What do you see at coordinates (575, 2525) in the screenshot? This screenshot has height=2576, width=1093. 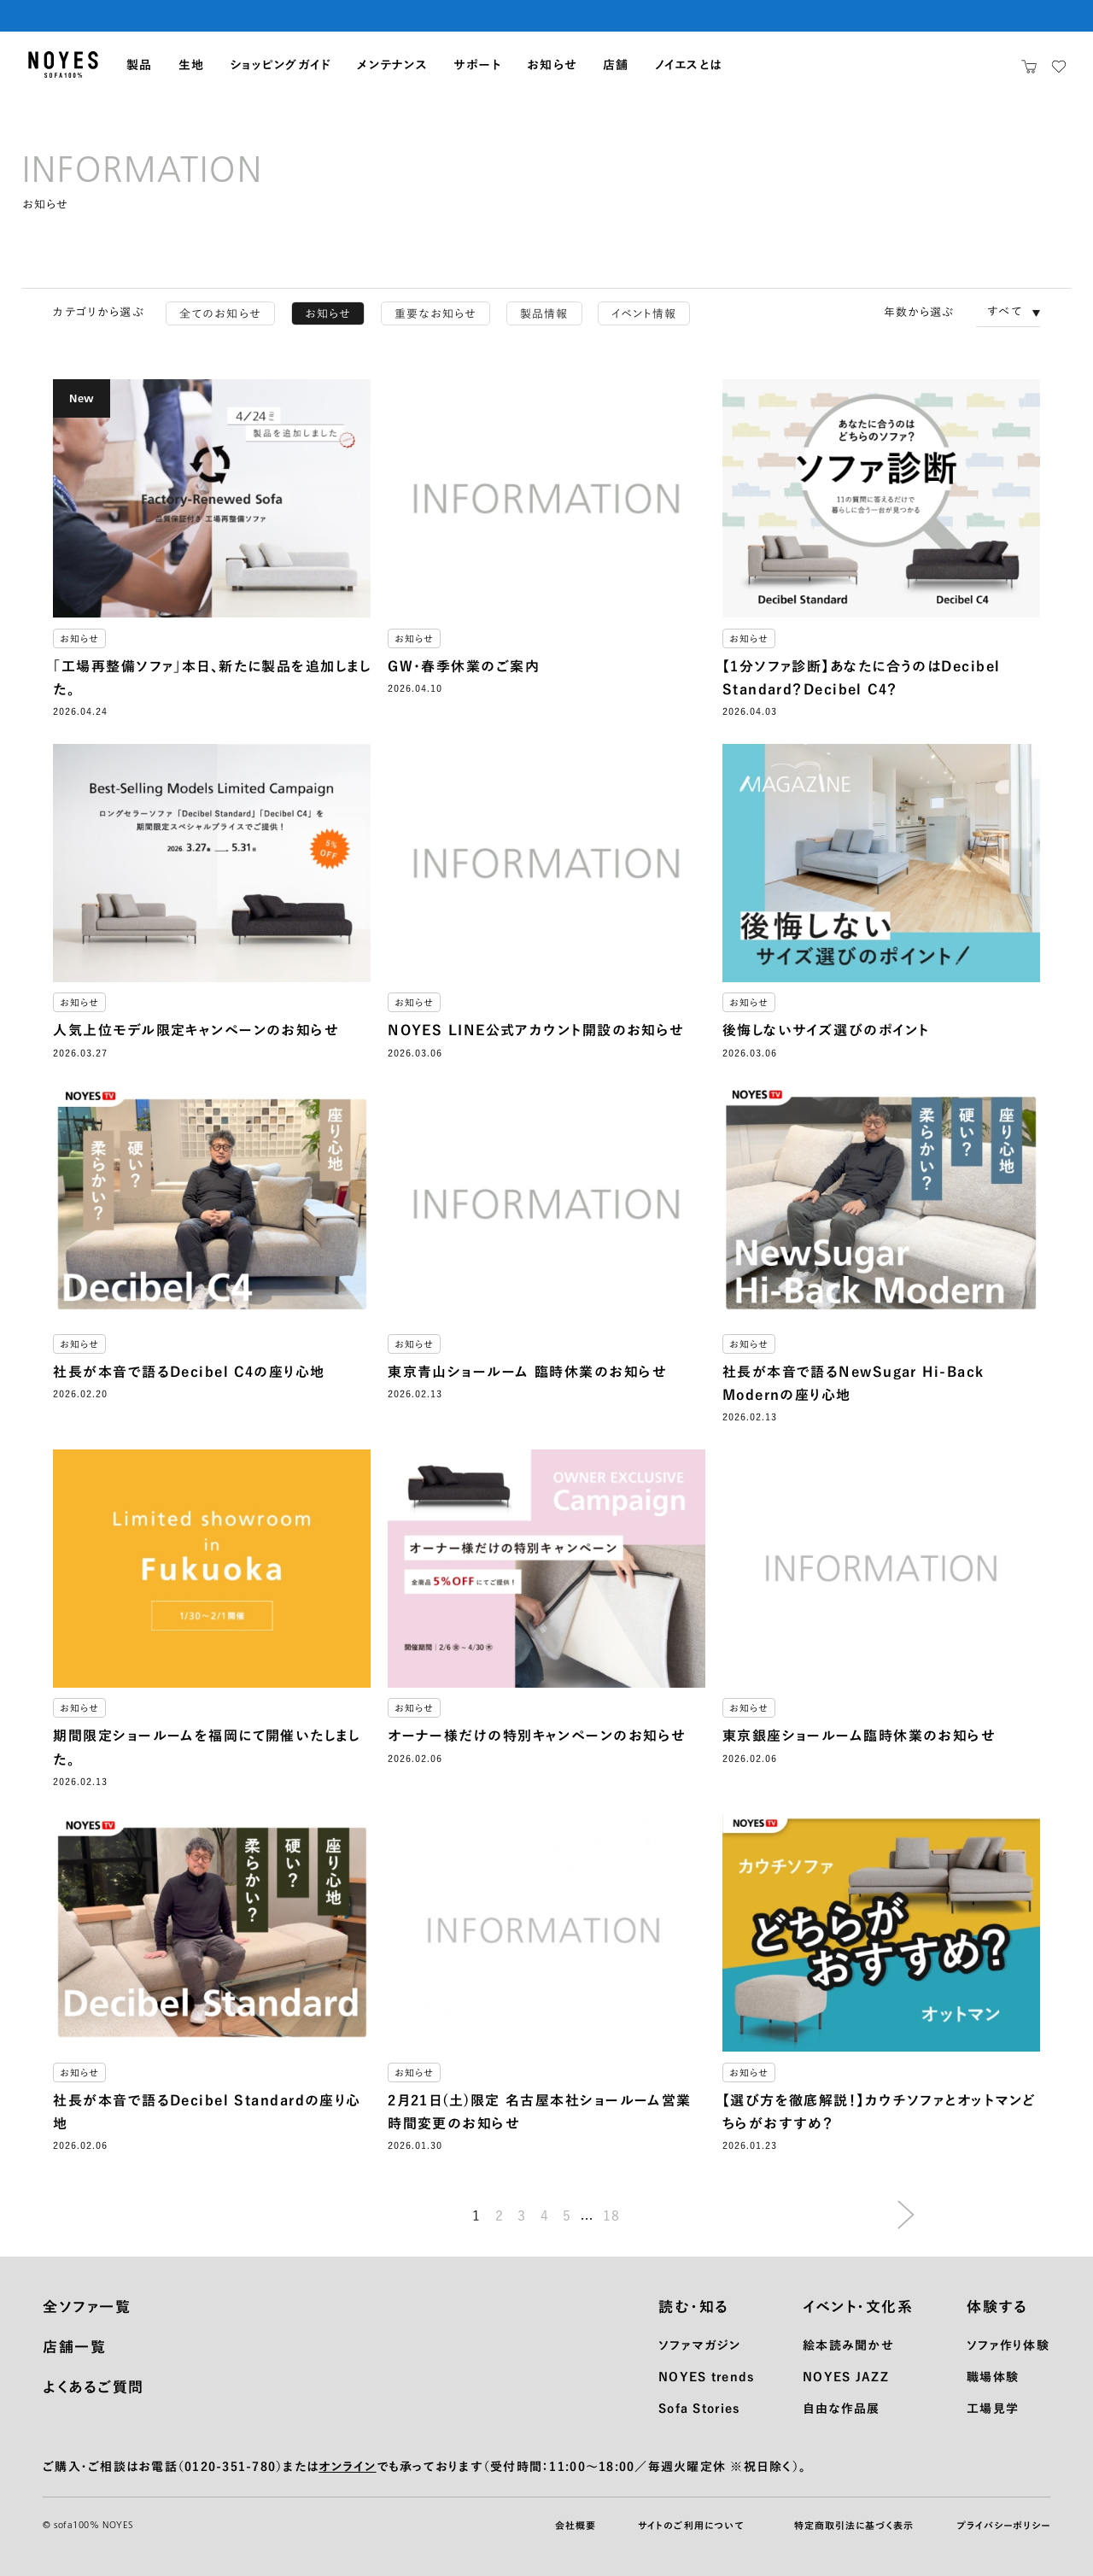 I see `会社概要` at bounding box center [575, 2525].